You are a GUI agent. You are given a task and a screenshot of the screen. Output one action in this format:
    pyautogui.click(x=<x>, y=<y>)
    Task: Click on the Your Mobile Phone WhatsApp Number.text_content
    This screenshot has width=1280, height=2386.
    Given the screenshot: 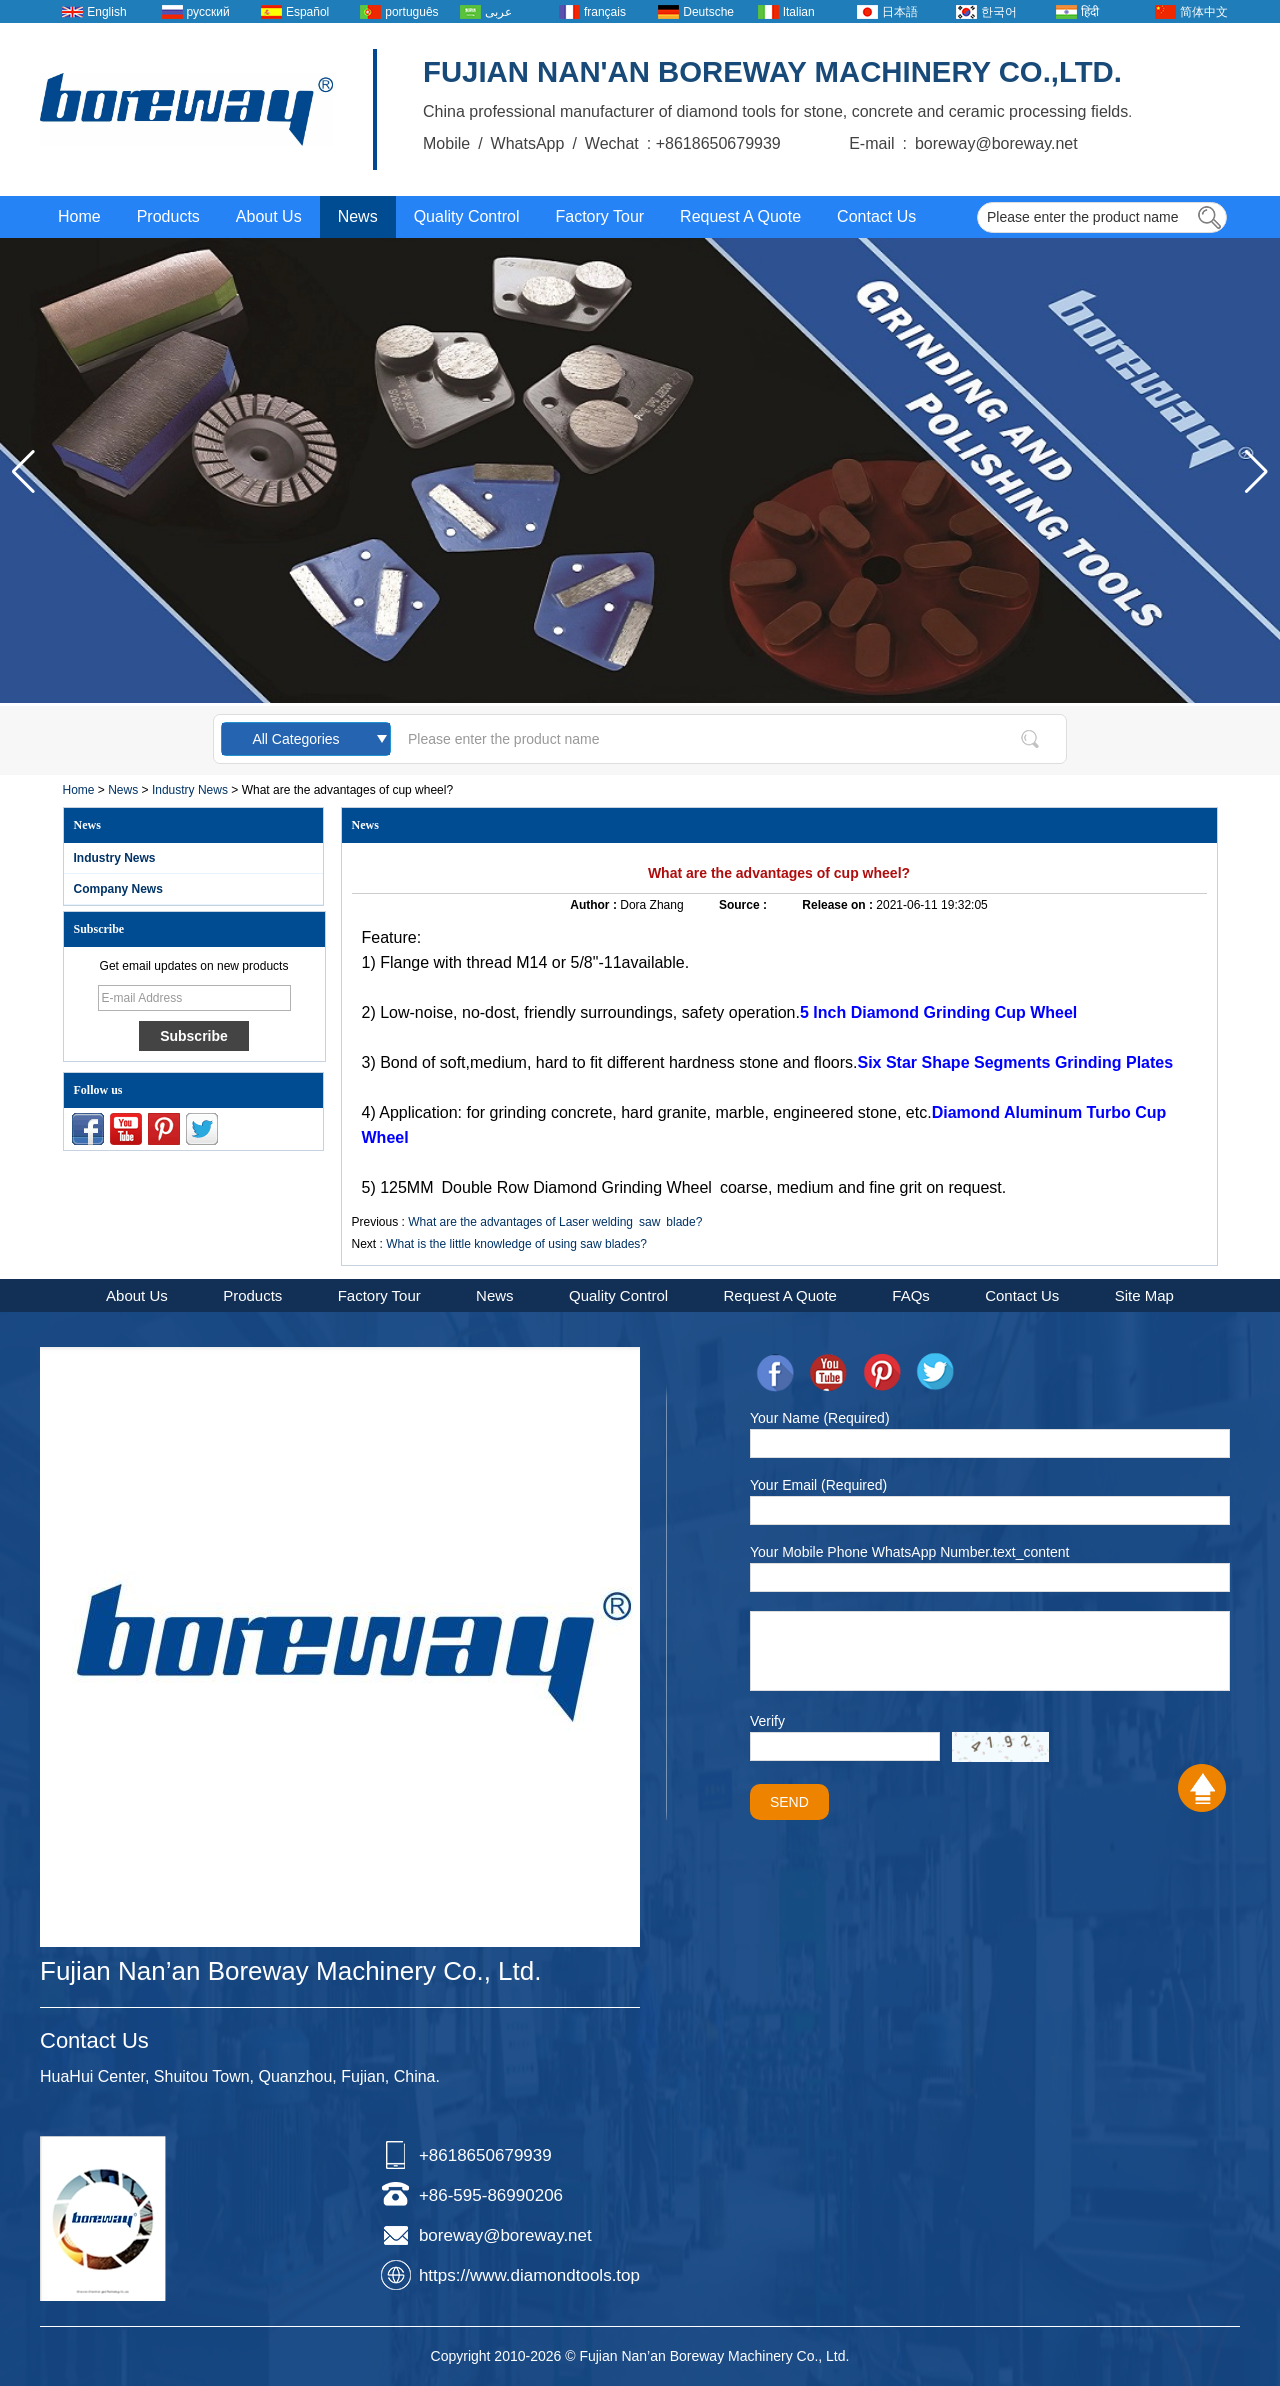 What is the action you would take?
    pyautogui.click(x=909, y=1552)
    